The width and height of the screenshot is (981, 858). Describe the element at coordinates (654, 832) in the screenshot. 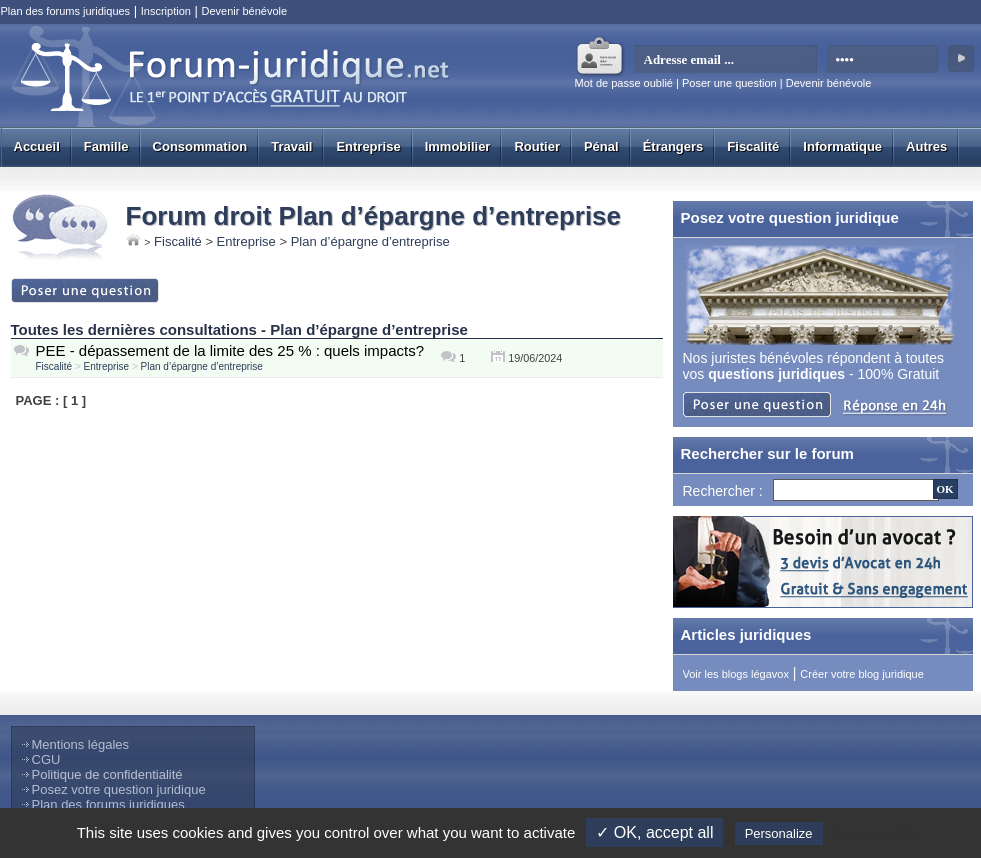

I see `✓ OK, accept all` at that location.